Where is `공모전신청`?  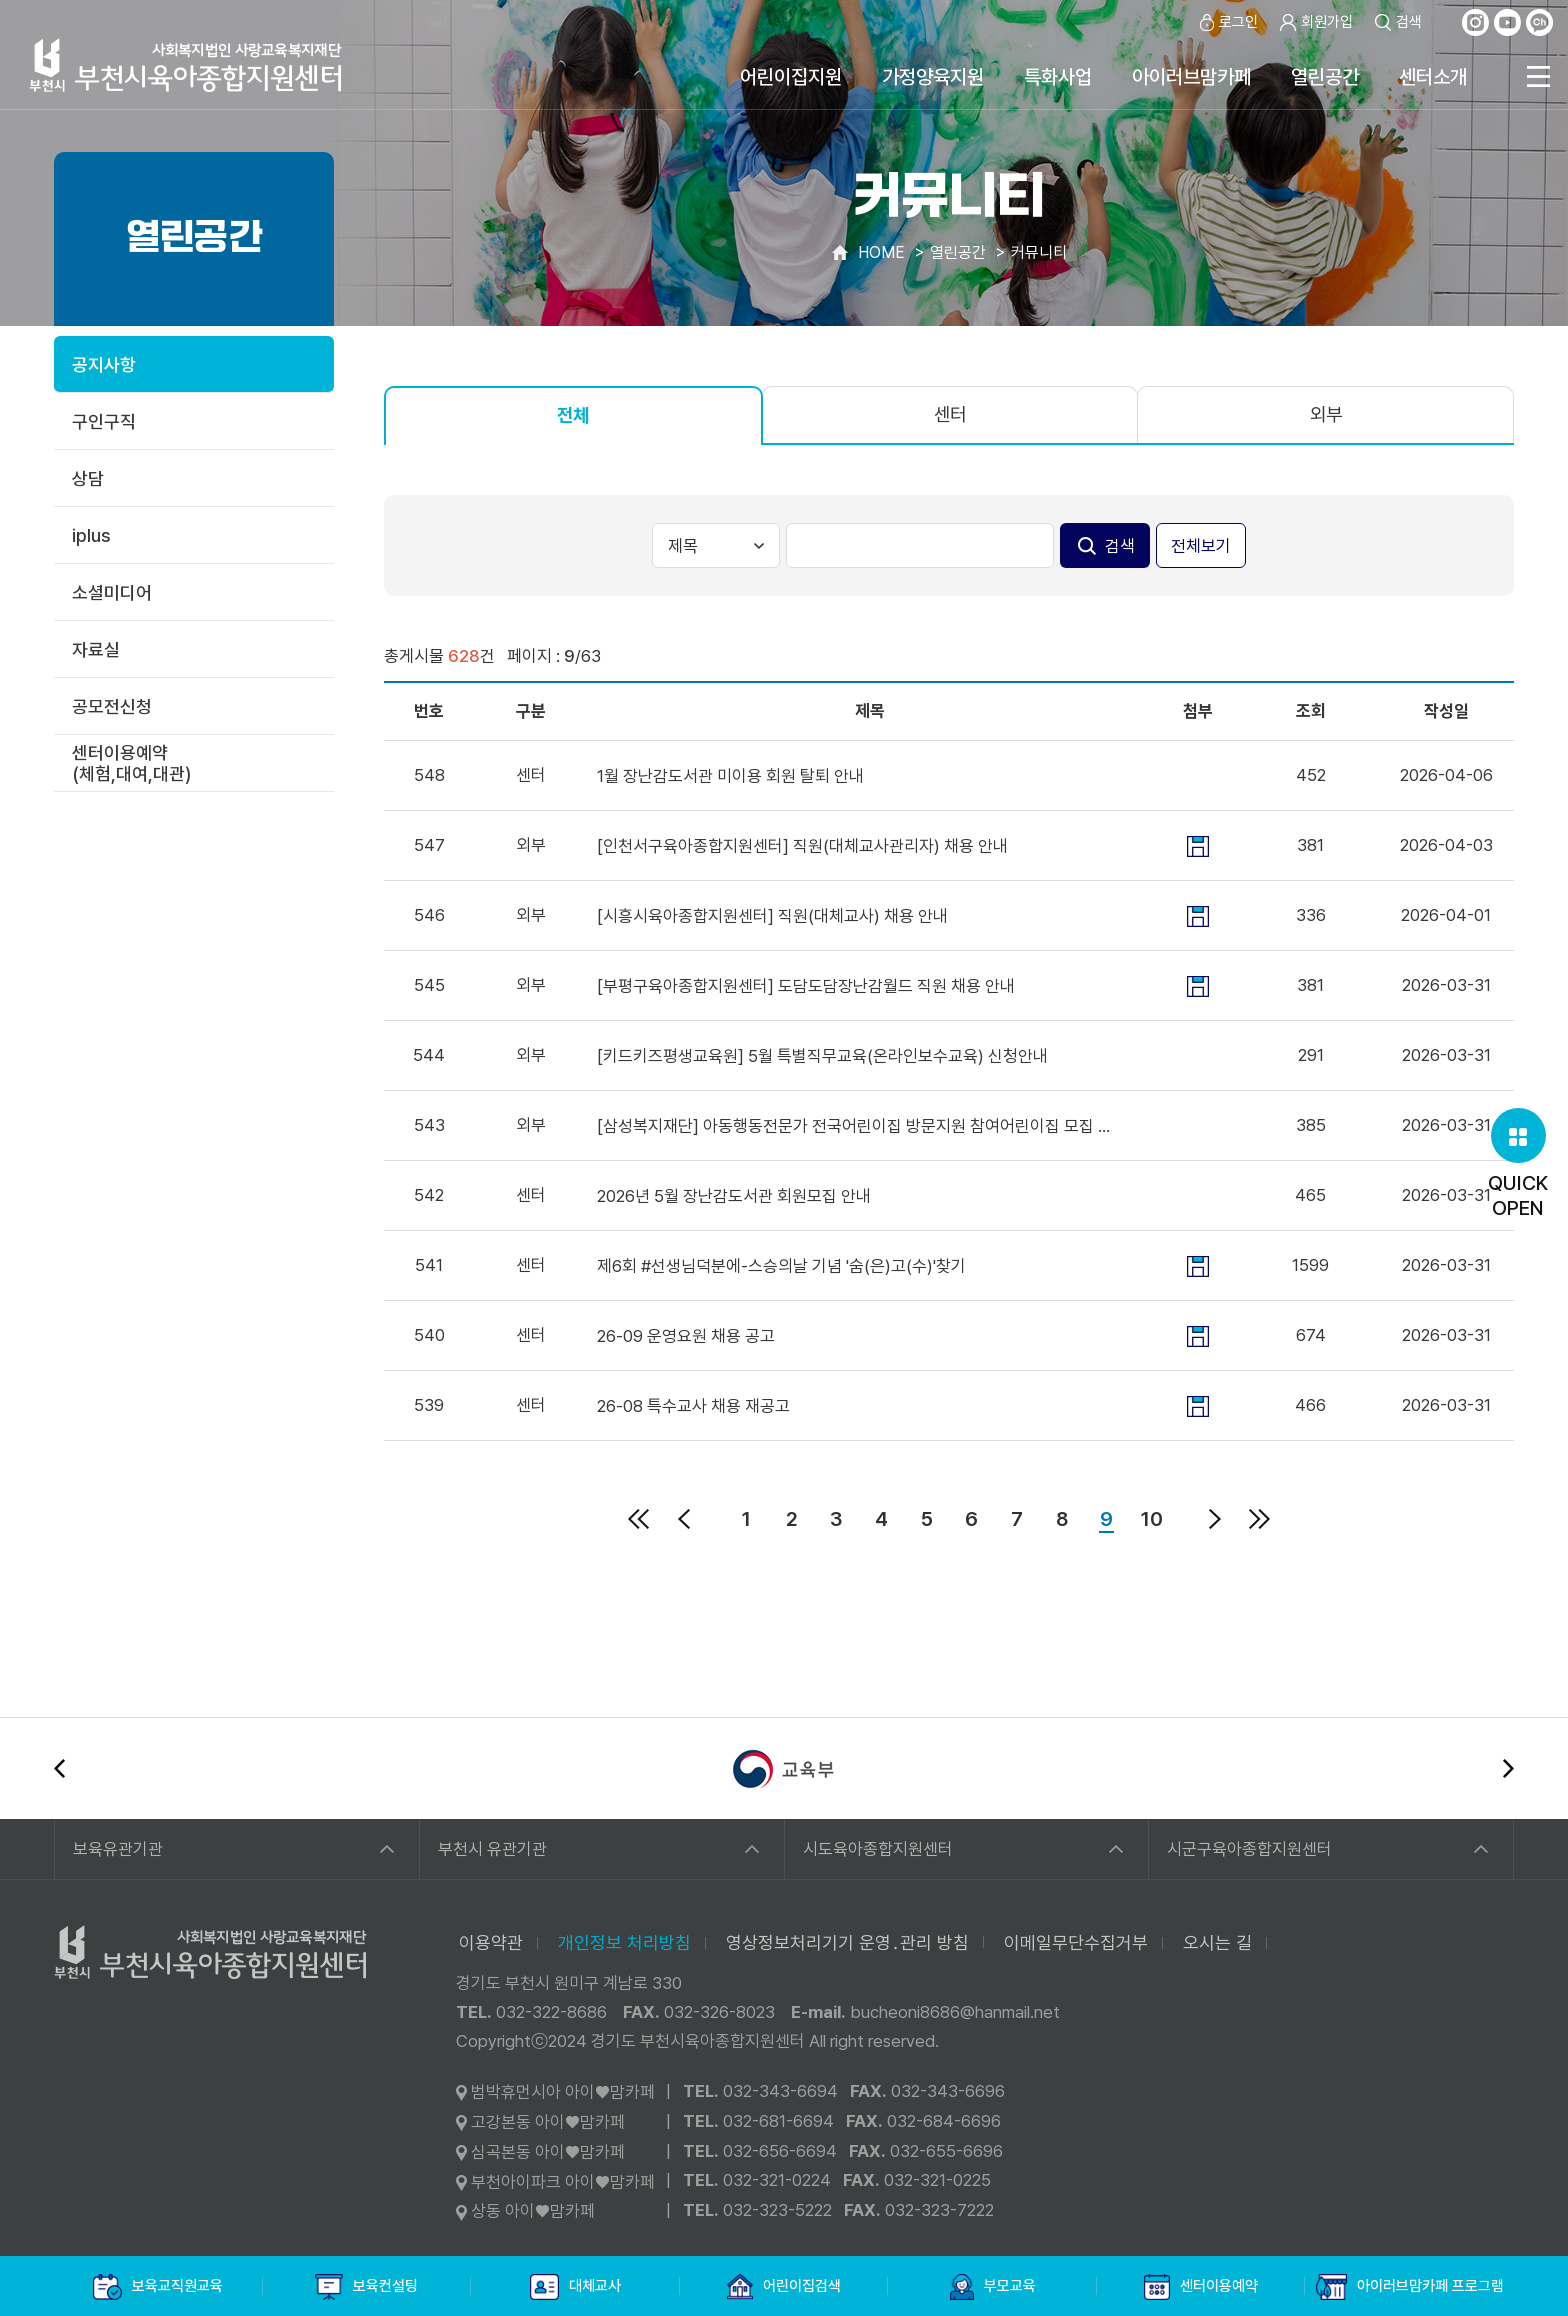
공모전신청 is located at coordinates (112, 706).